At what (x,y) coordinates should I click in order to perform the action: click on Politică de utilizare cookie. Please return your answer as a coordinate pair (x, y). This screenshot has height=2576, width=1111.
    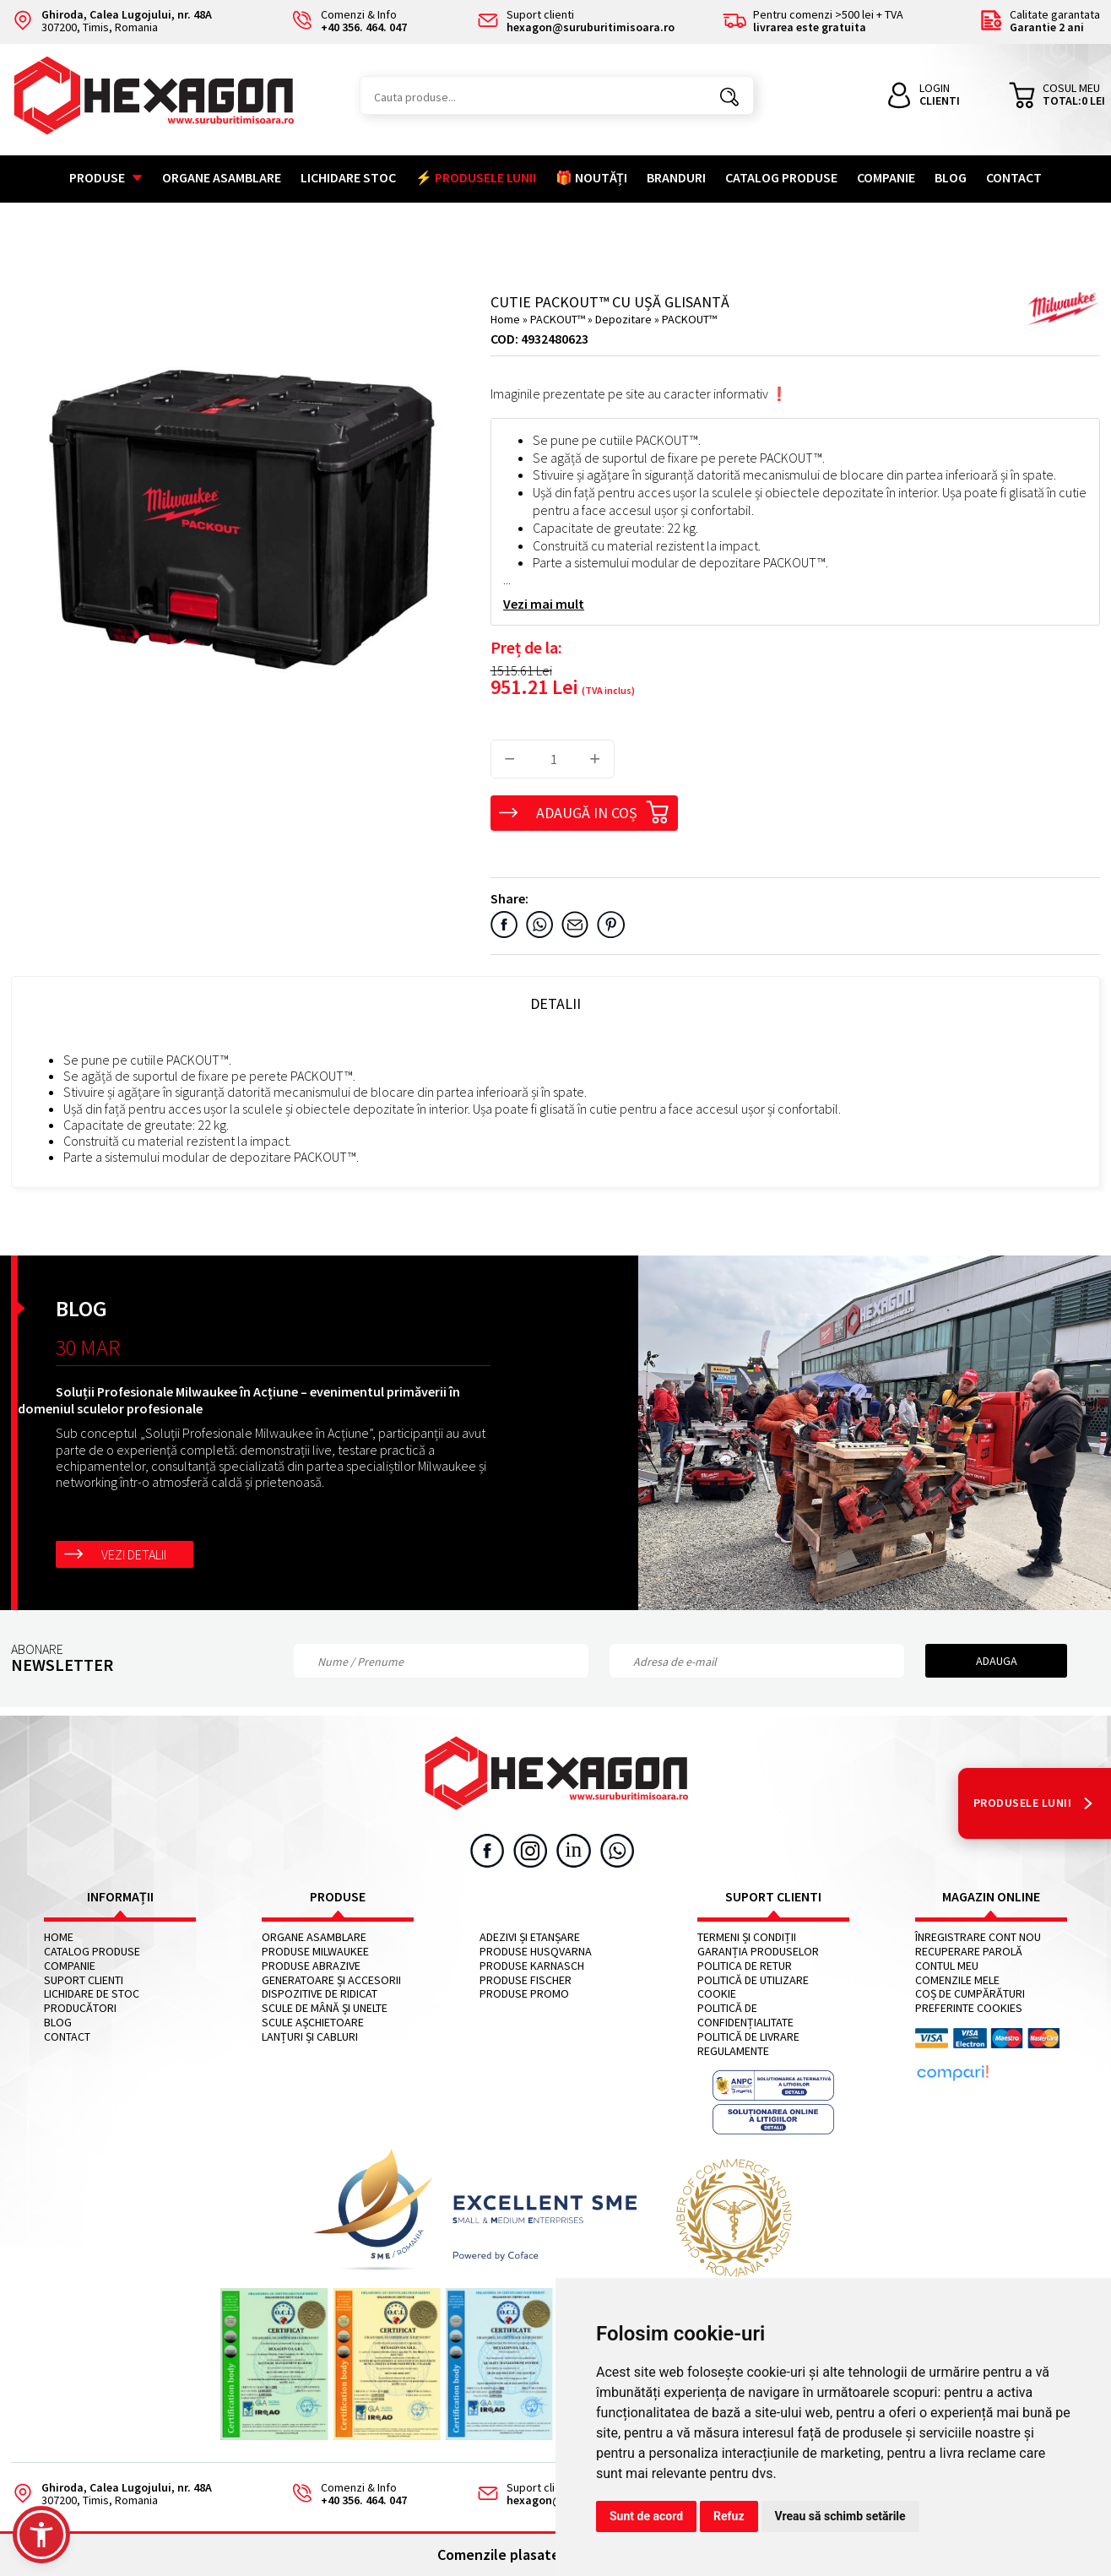
    Looking at the image, I should click on (753, 1987).